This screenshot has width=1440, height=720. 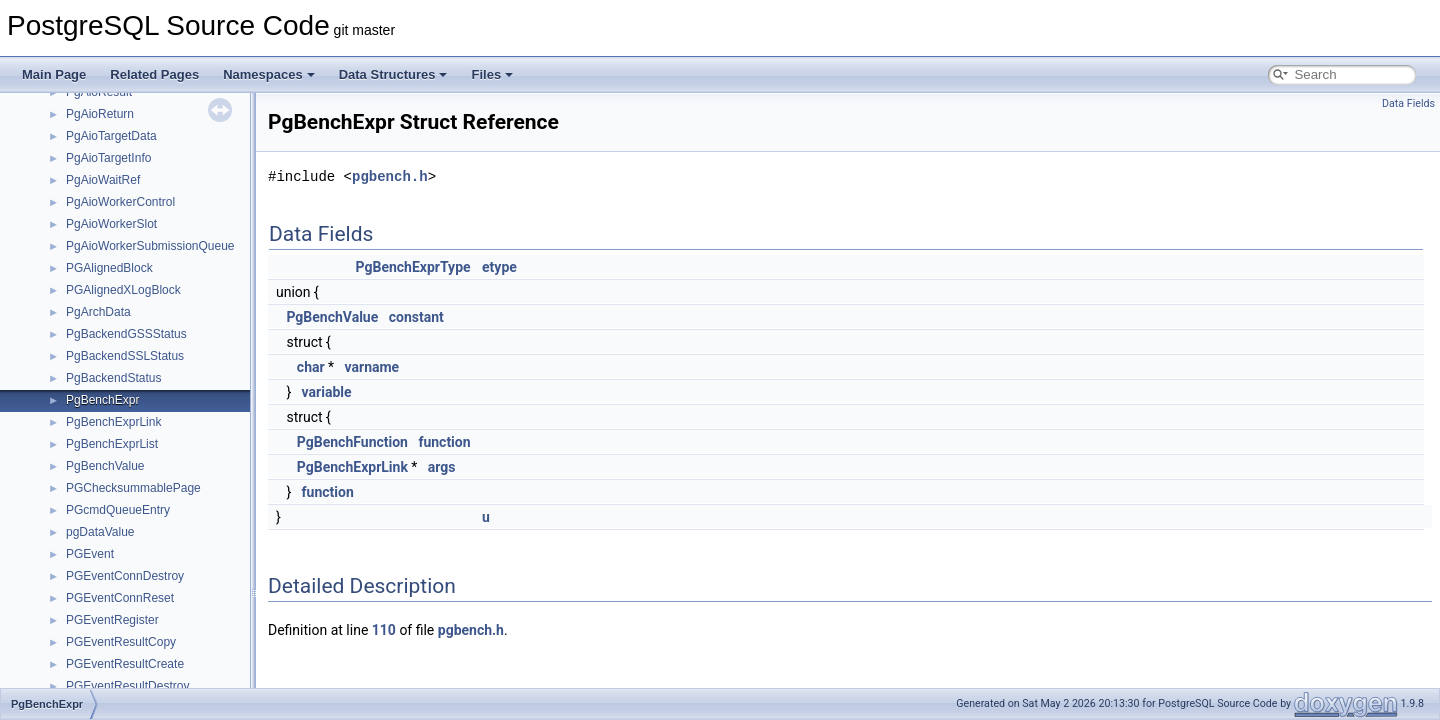 What do you see at coordinates (125, 576) in the screenshot?
I see `PGEventConnDestroy` at bounding box center [125, 576].